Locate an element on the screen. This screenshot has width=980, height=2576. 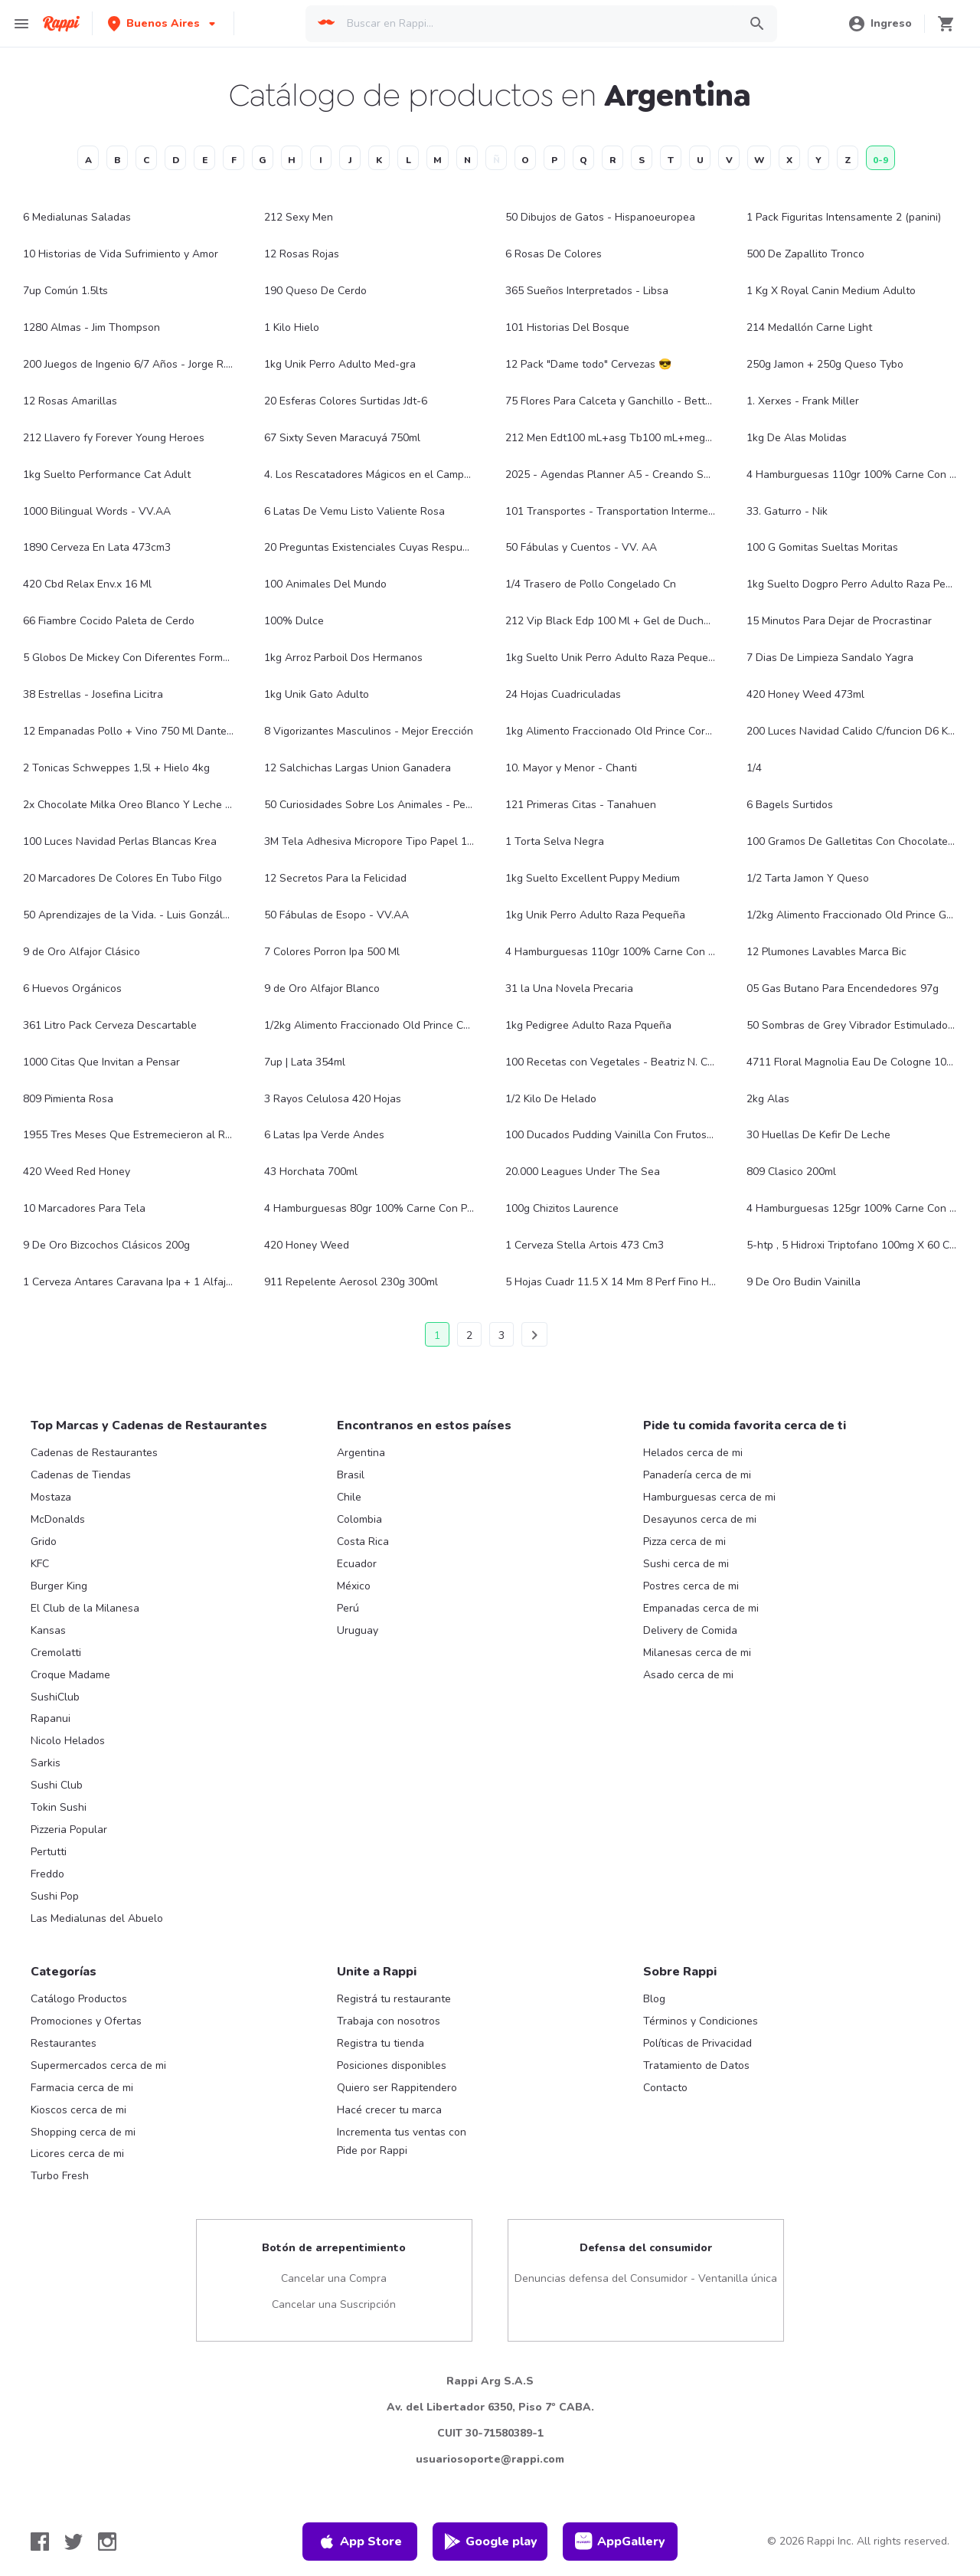
Freddo is located at coordinates (47, 1874).